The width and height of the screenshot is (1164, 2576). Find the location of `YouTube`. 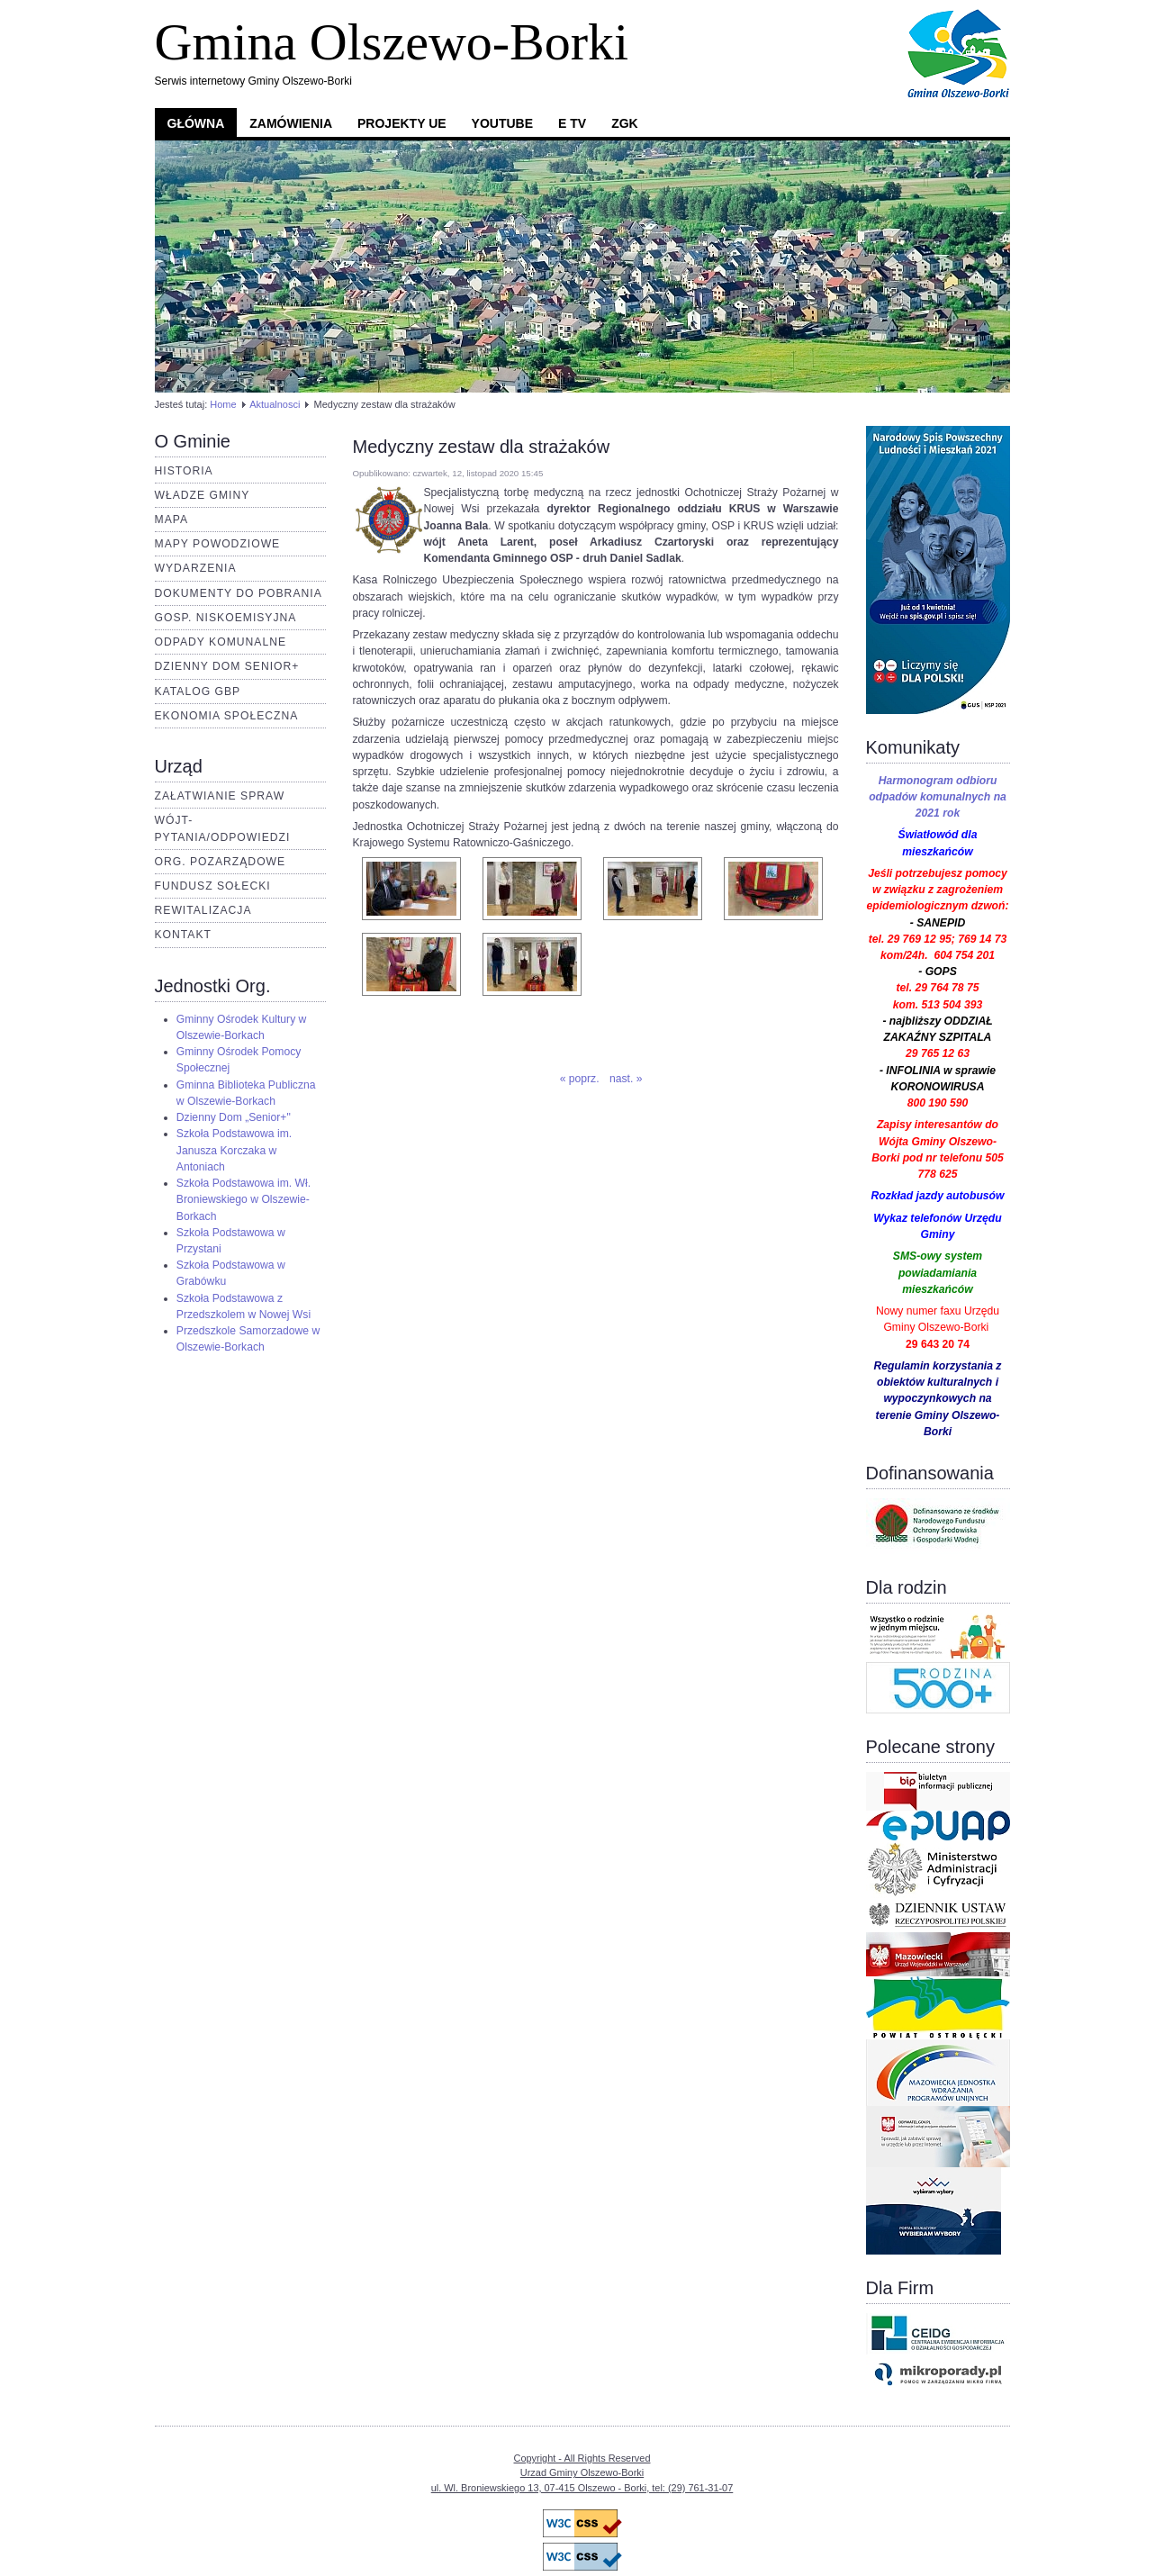

YouTube is located at coordinates (502, 123).